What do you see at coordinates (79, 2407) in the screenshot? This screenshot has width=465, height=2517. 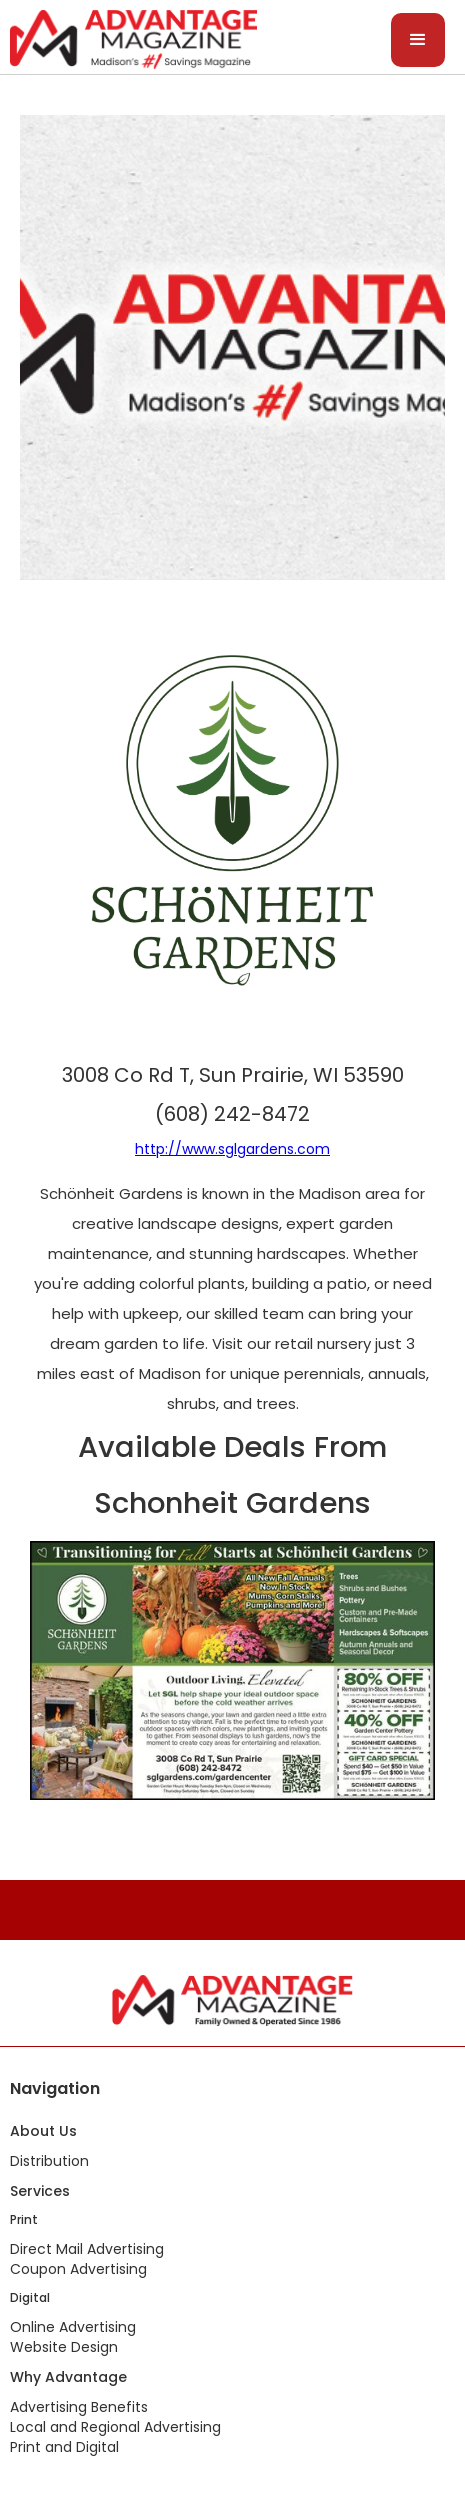 I see `Advertising Benefits` at bounding box center [79, 2407].